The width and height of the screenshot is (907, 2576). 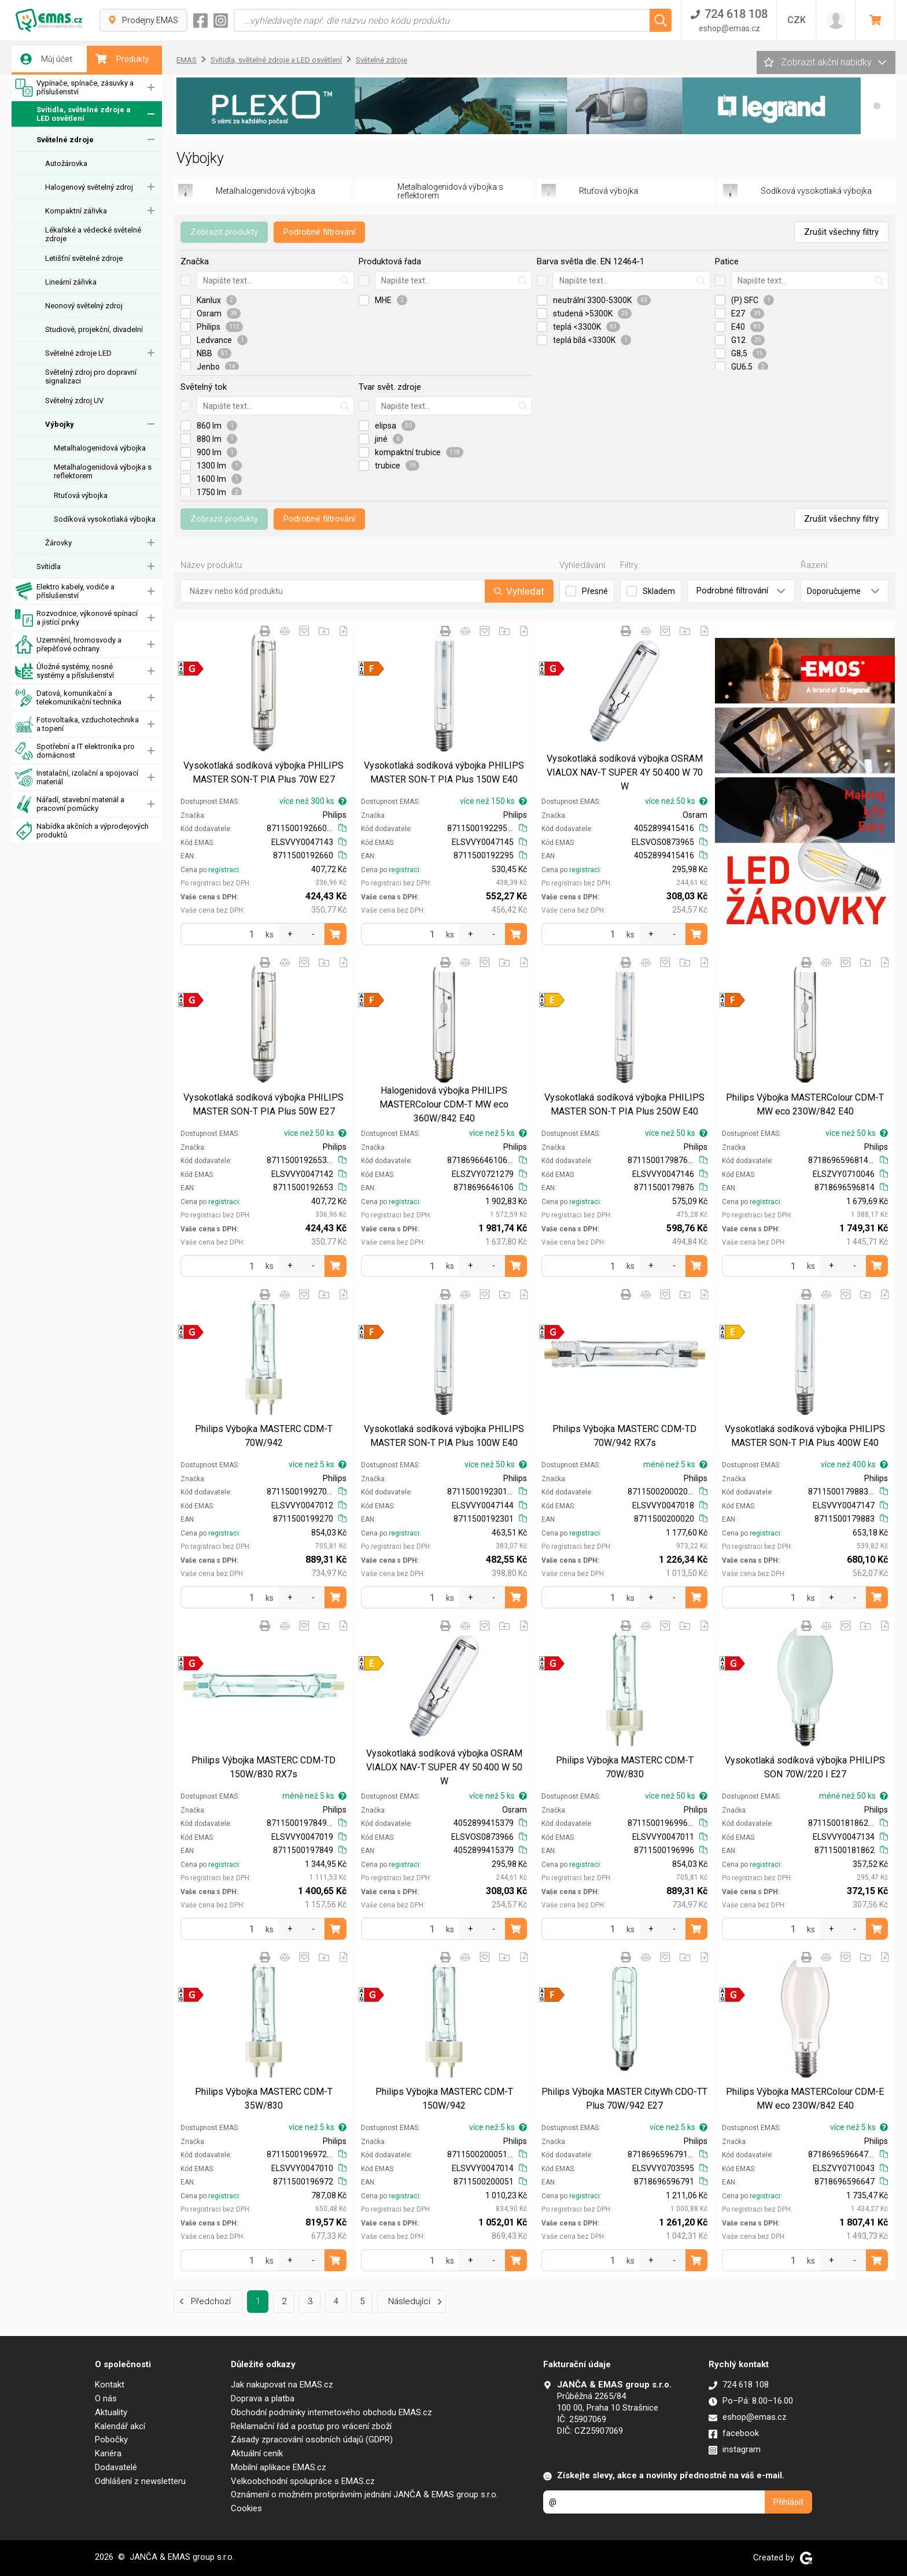 I want to click on Philips Výbojka MASTERC CDM-TD 70W/942 RX7s, so click(x=624, y=1435).